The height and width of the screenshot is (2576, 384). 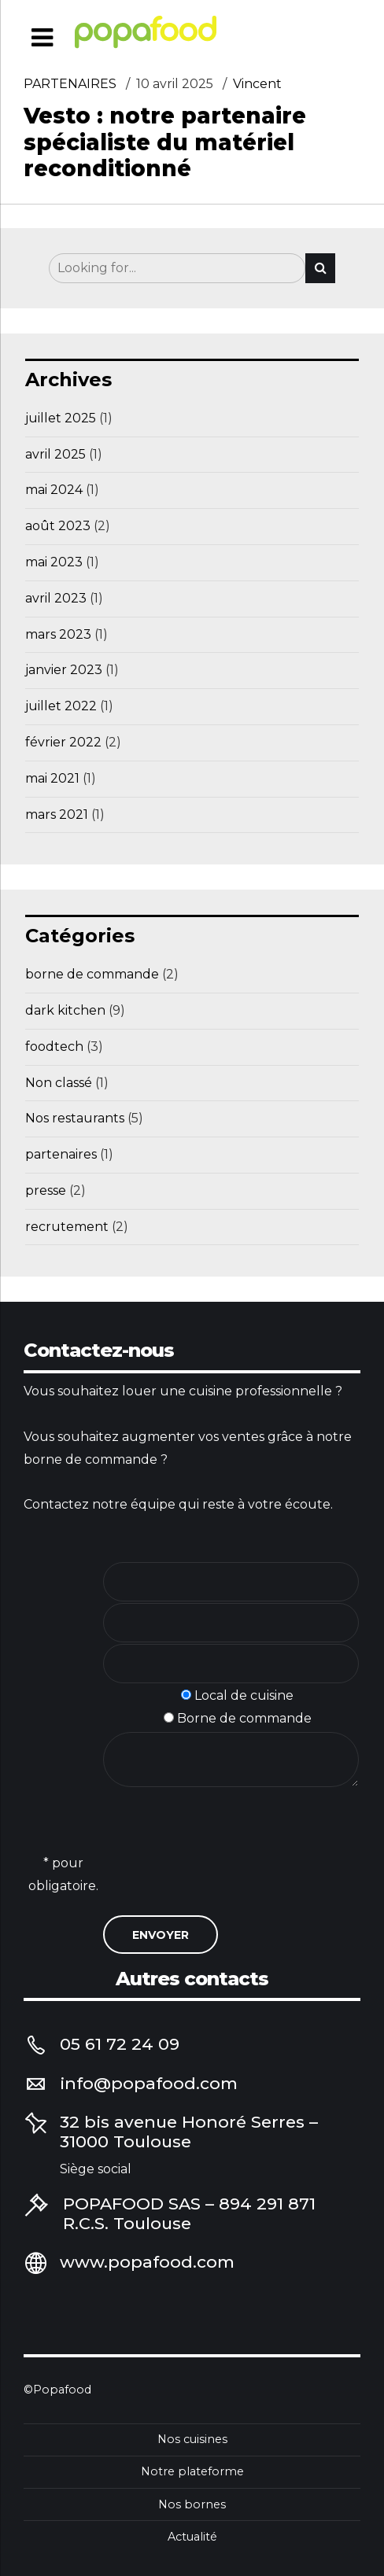 What do you see at coordinates (165, 142) in the screenshot?
I see `Vesto : notre partenaire spécialiste du matériel reconditionné` at bounding box center [165, 142].